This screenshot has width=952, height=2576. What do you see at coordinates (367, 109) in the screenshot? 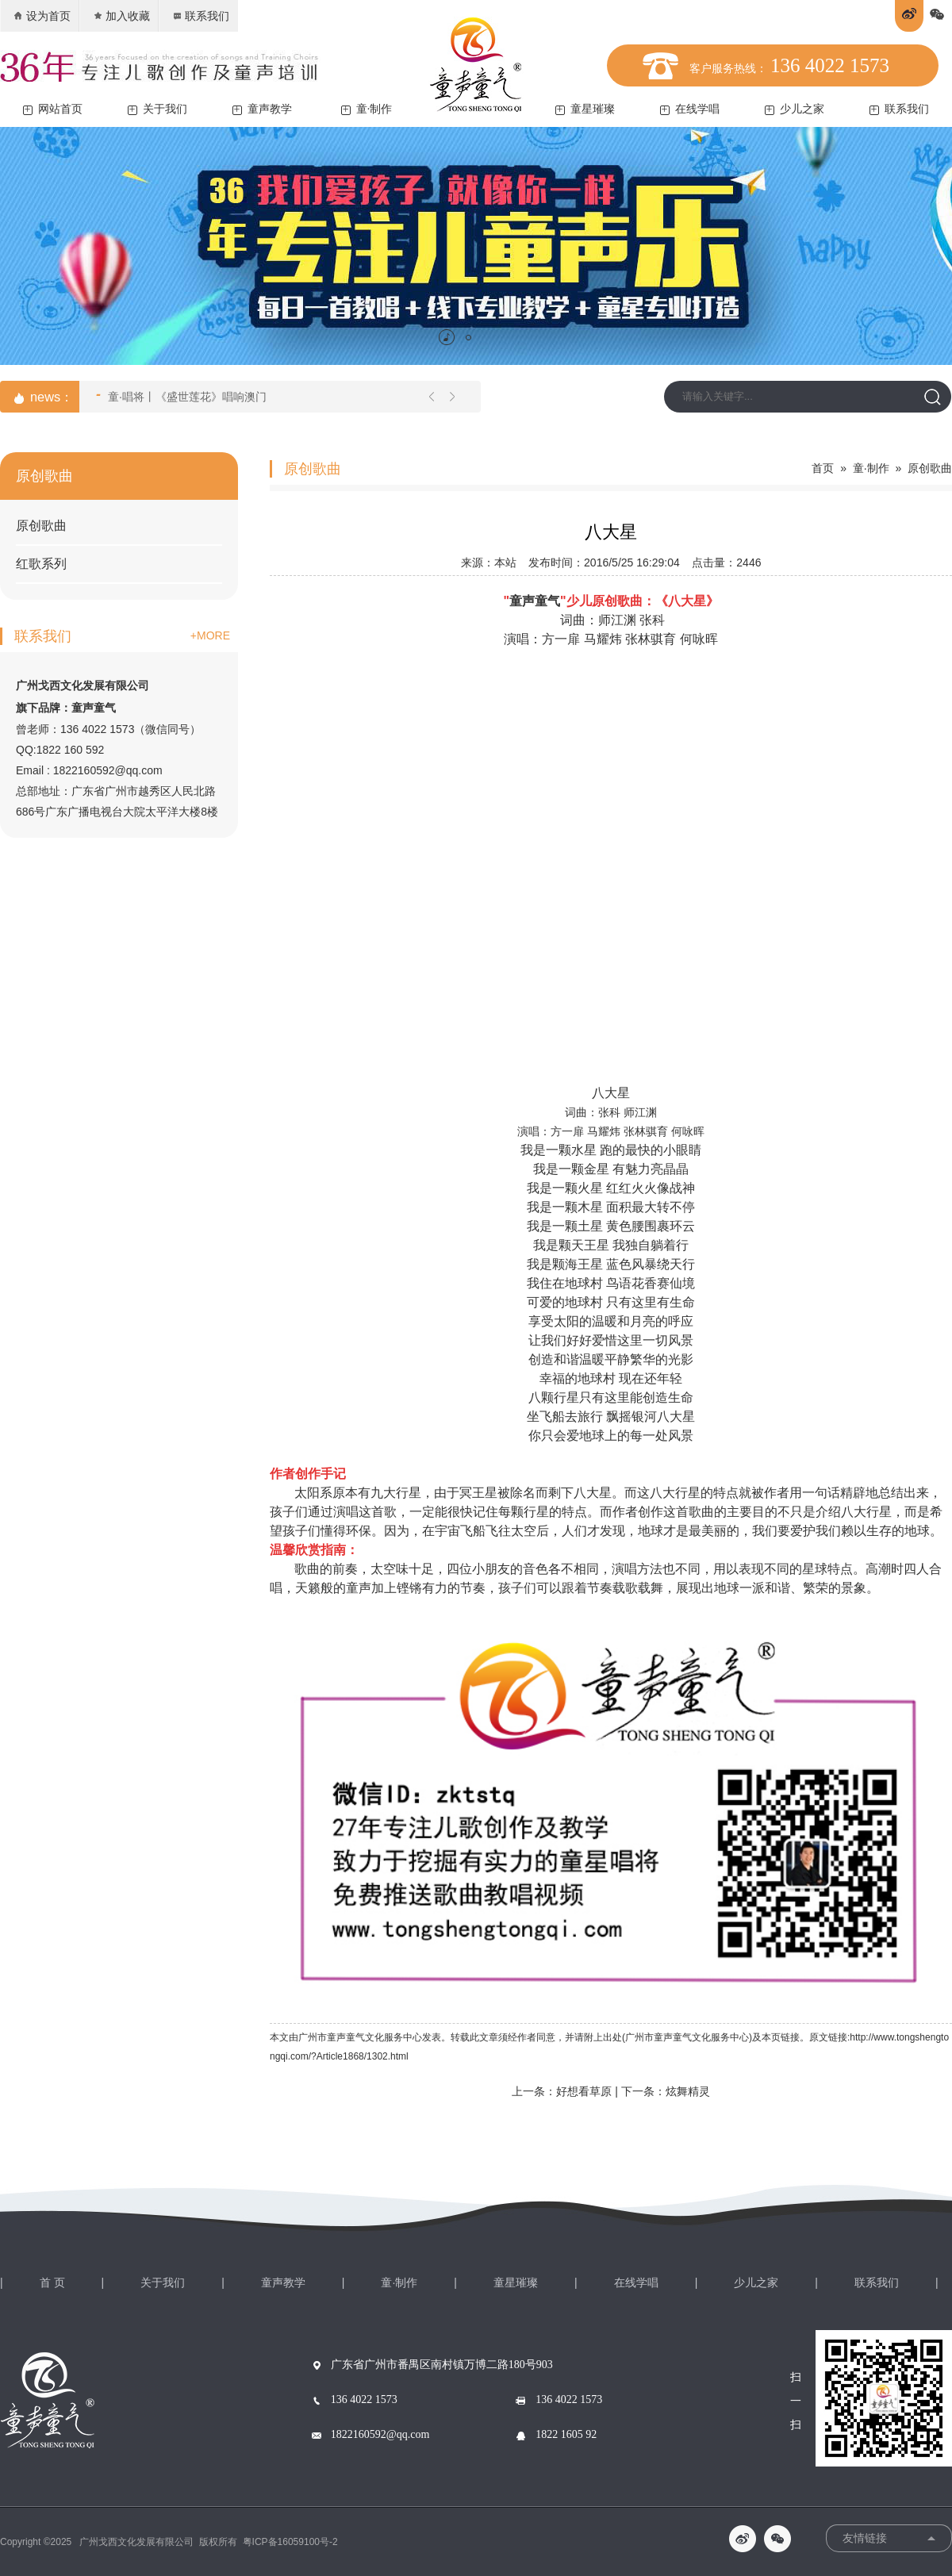
I see `童·制作` at bounding box center [367, 109].